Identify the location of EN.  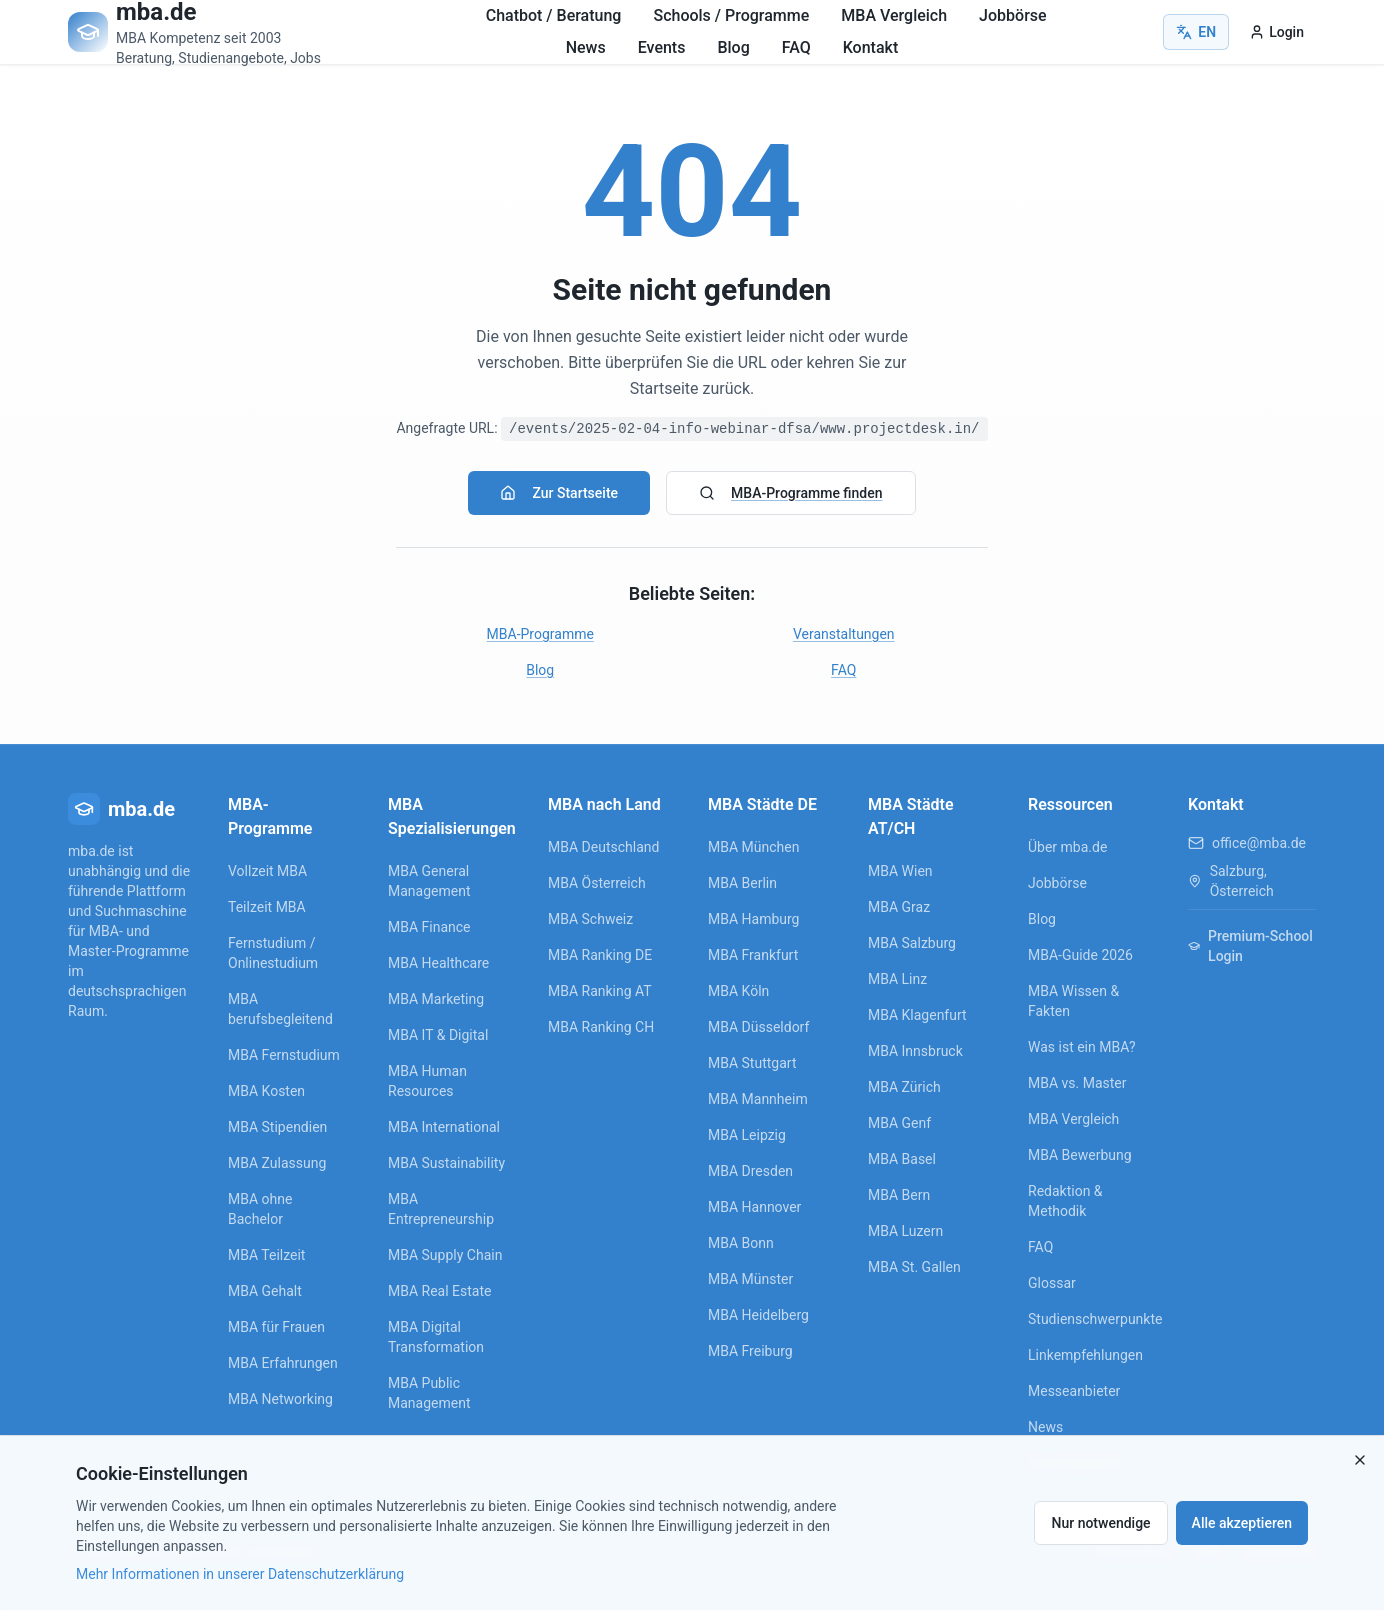
(1196, 32).